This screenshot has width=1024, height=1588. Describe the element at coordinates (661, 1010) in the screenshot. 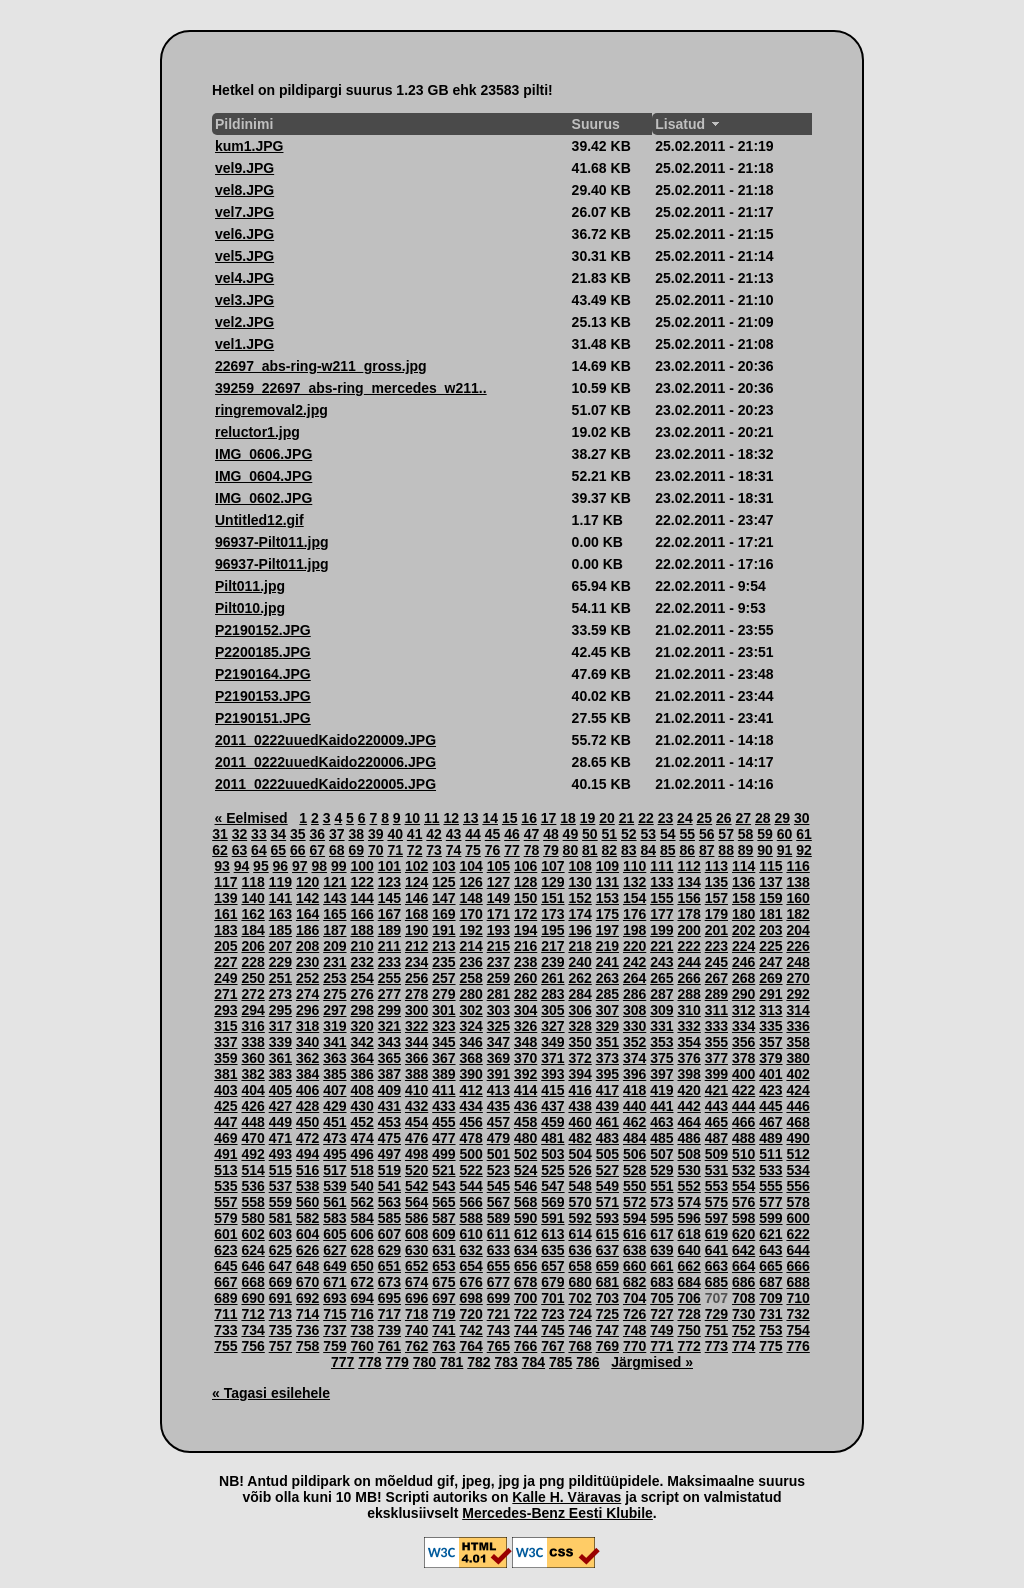

I see `309` at that location.